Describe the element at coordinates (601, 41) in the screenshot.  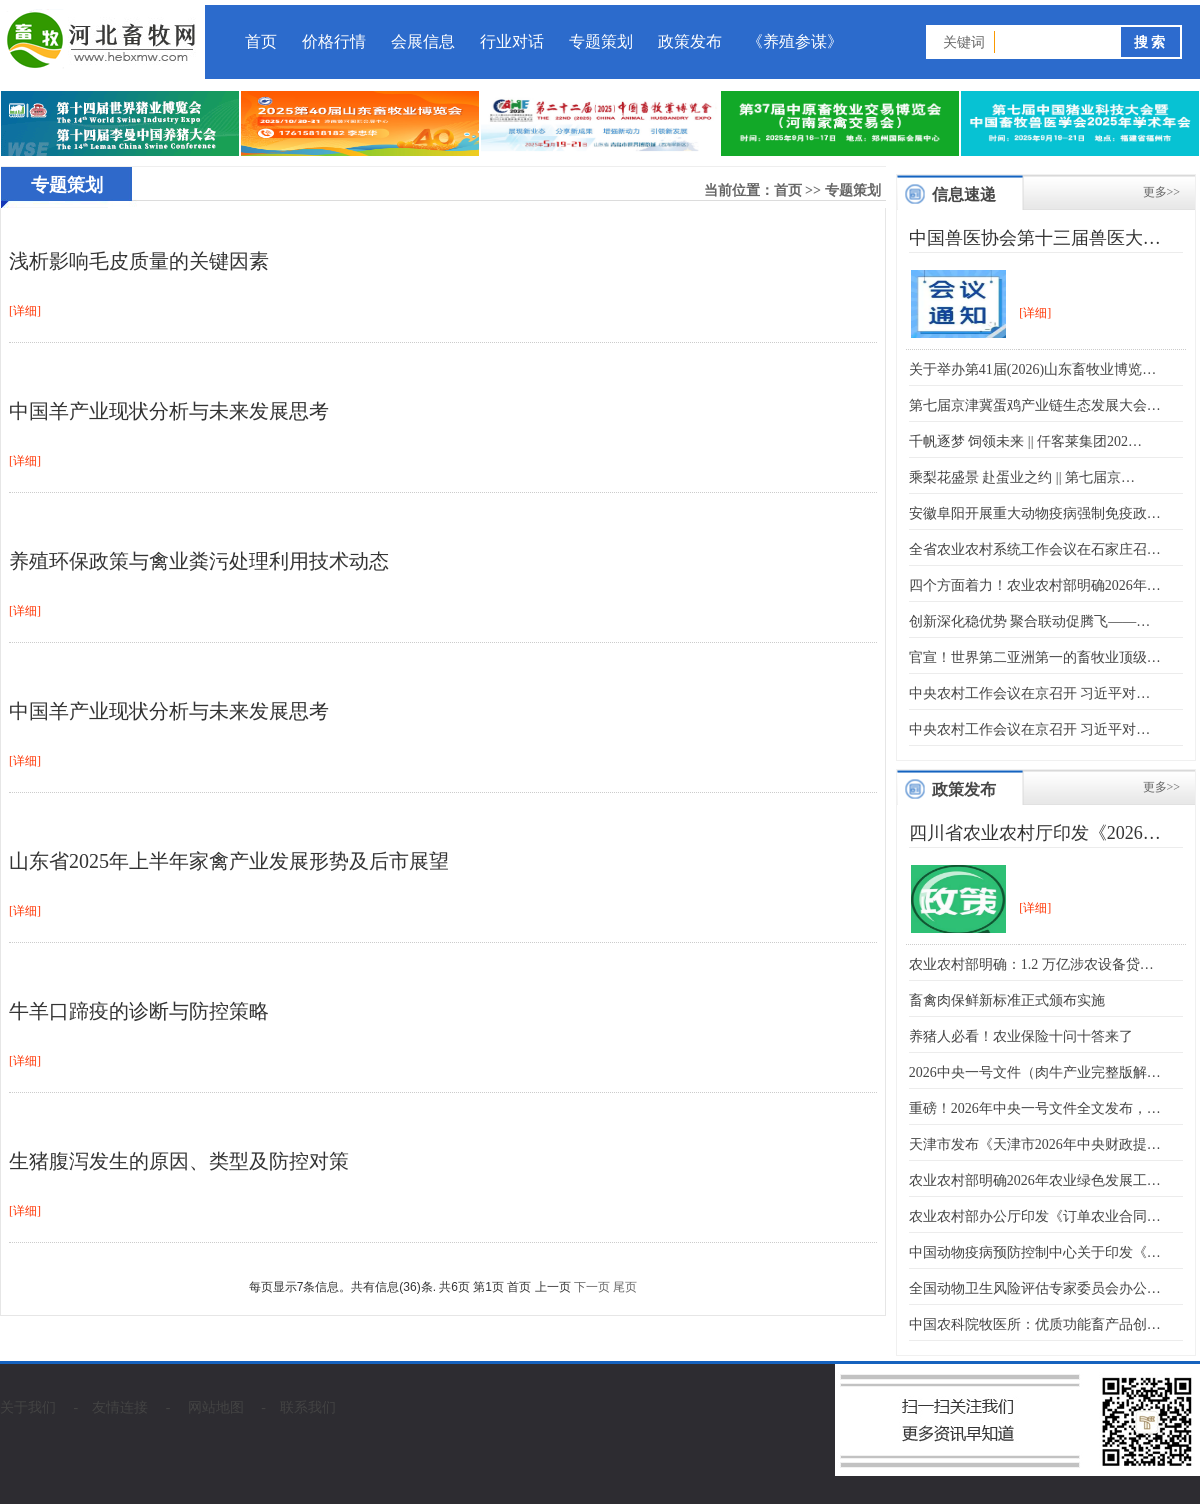
I see `专题策划` at that location.